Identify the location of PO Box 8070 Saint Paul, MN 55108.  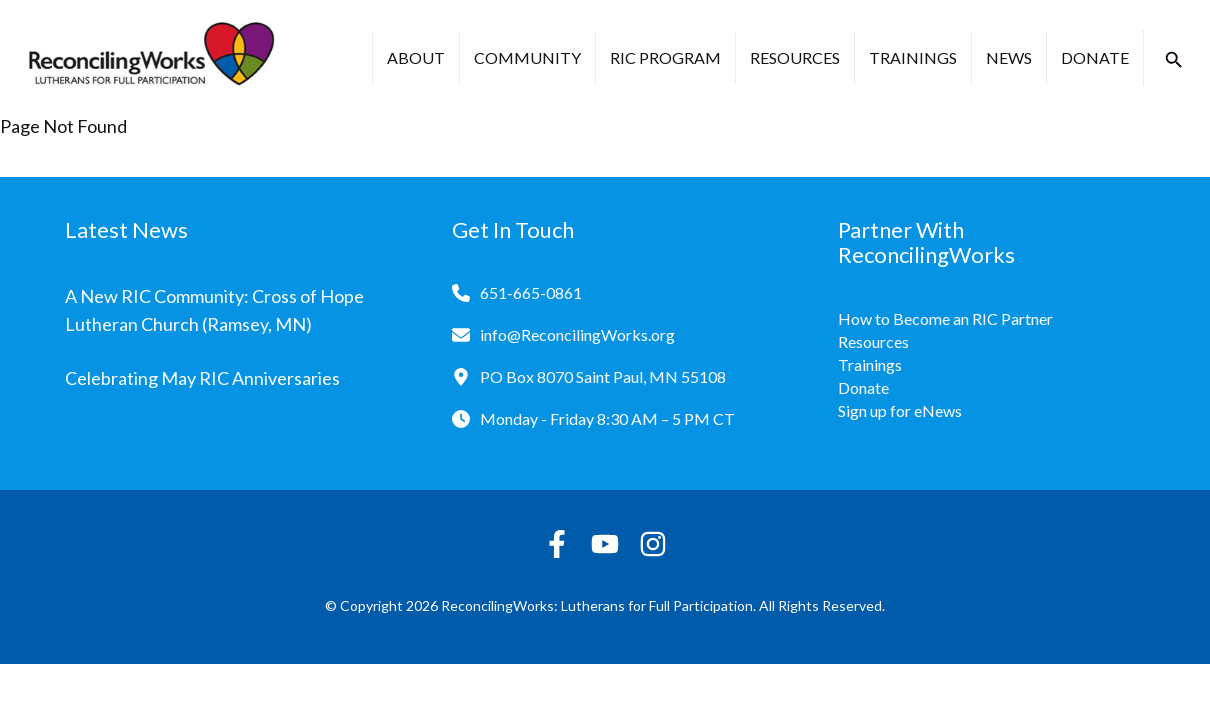
(603, 376).